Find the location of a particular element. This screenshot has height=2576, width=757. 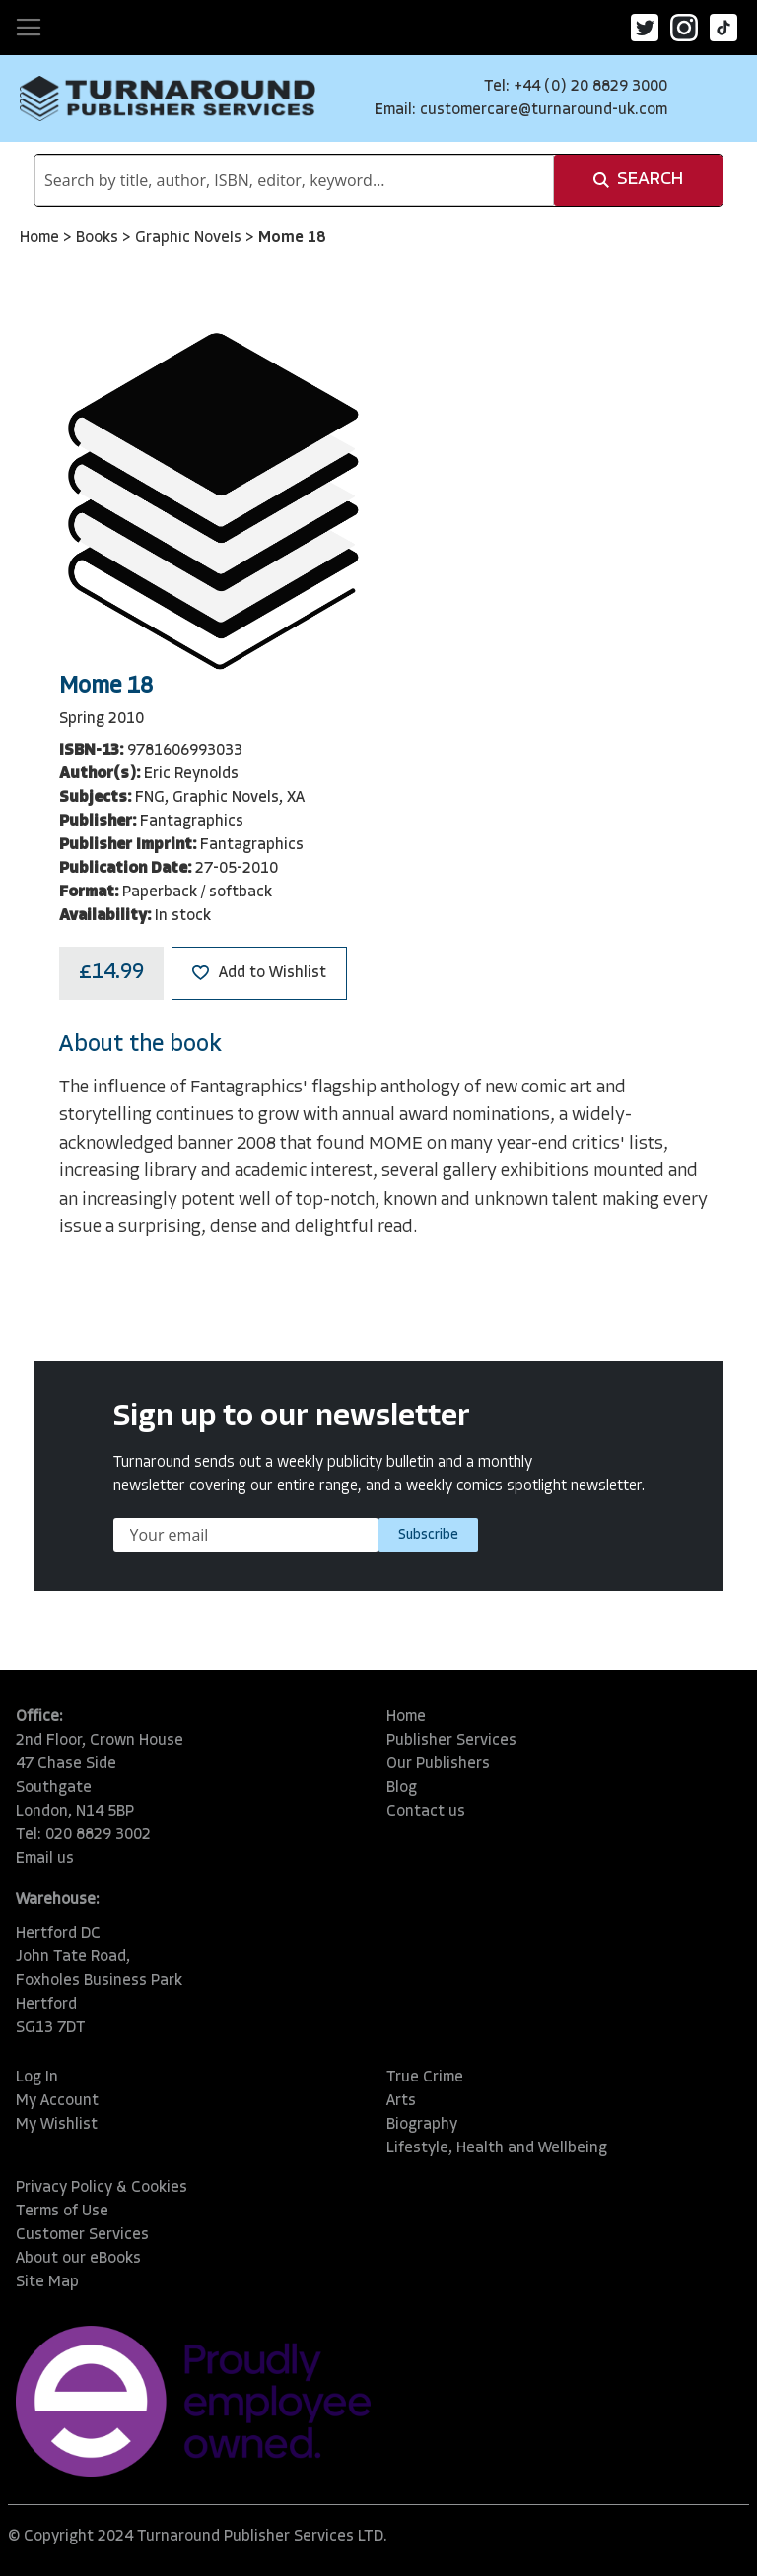

Email us is located at coordinates (45, 1859).